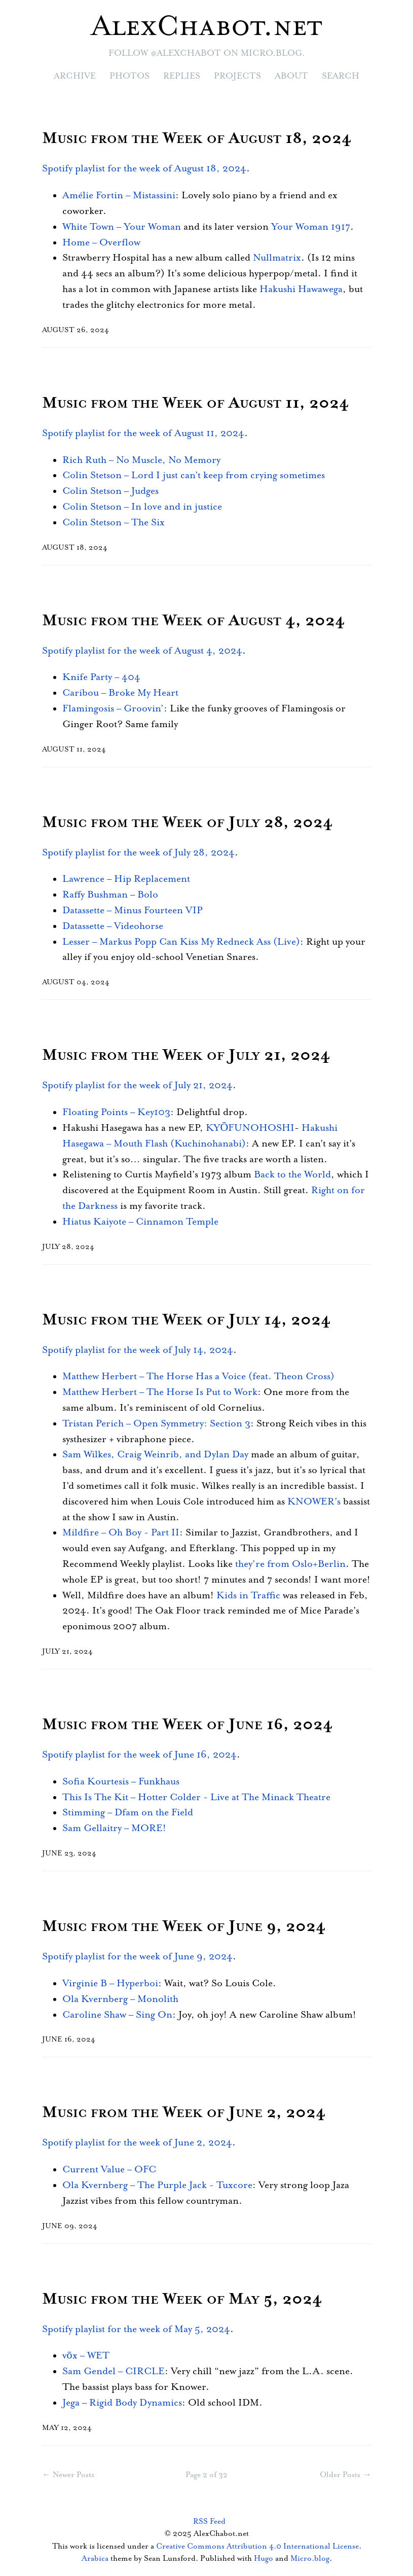 The image size is (413, 2576). Describe the element at coordinates (120, 1781) in the screenshot. I see `Sofia Kourtesis – Funkhaus` at that location.